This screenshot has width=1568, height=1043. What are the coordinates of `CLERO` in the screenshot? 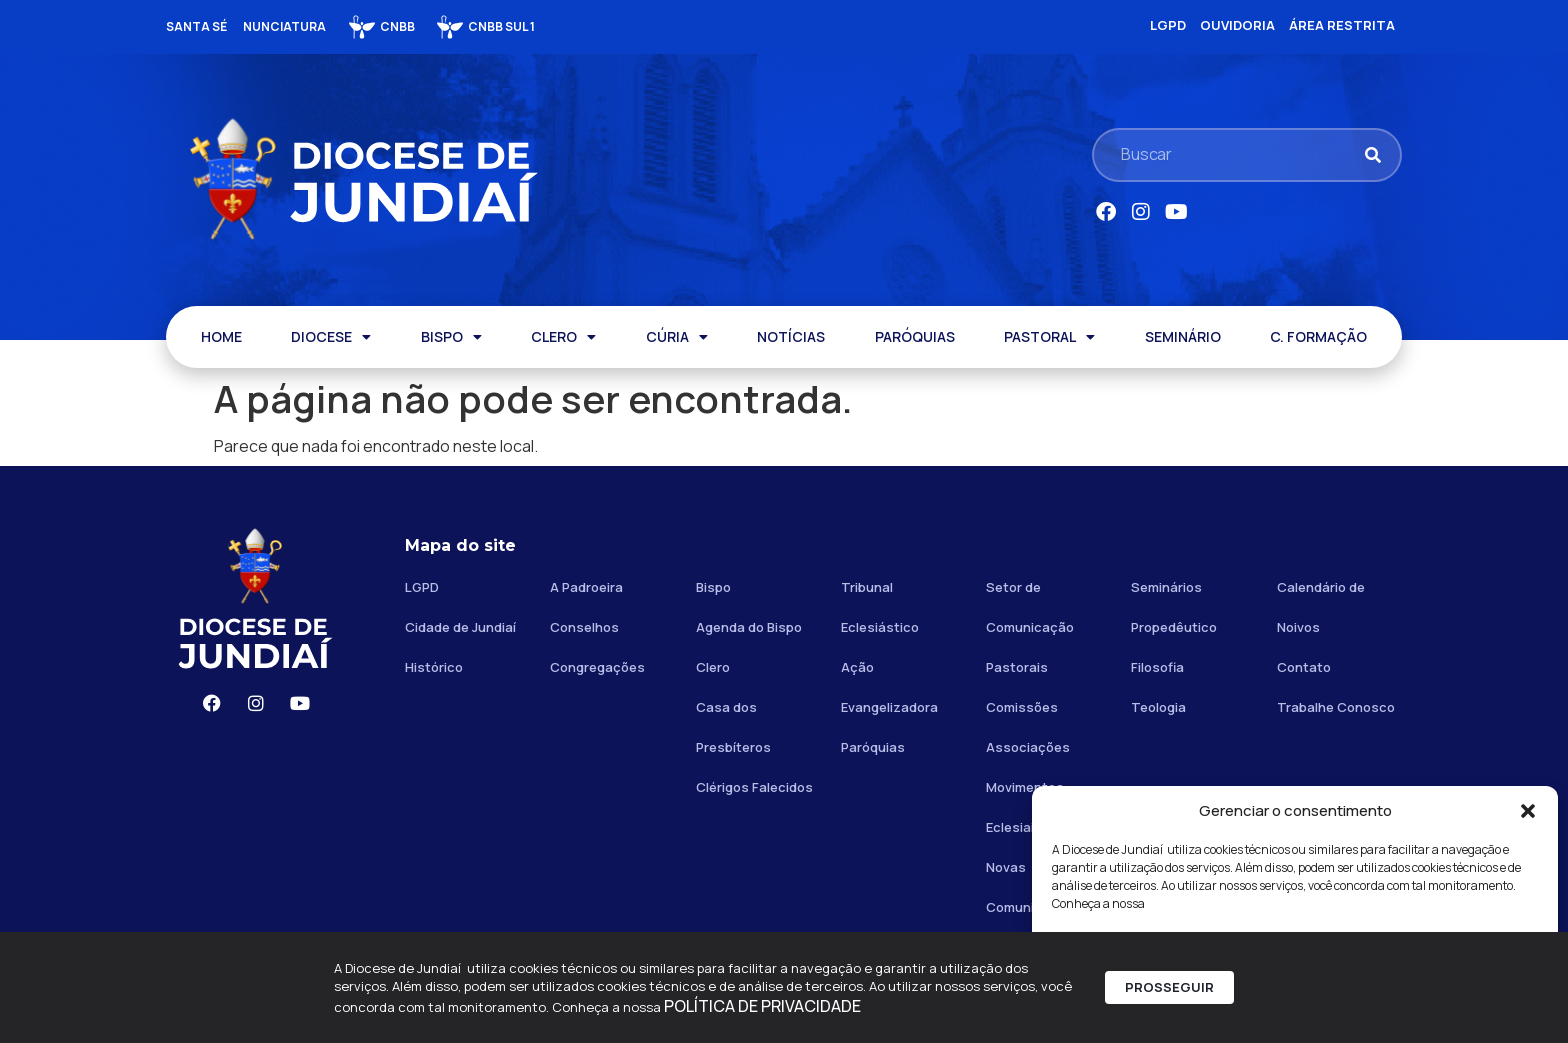 It's located at (563, 337).